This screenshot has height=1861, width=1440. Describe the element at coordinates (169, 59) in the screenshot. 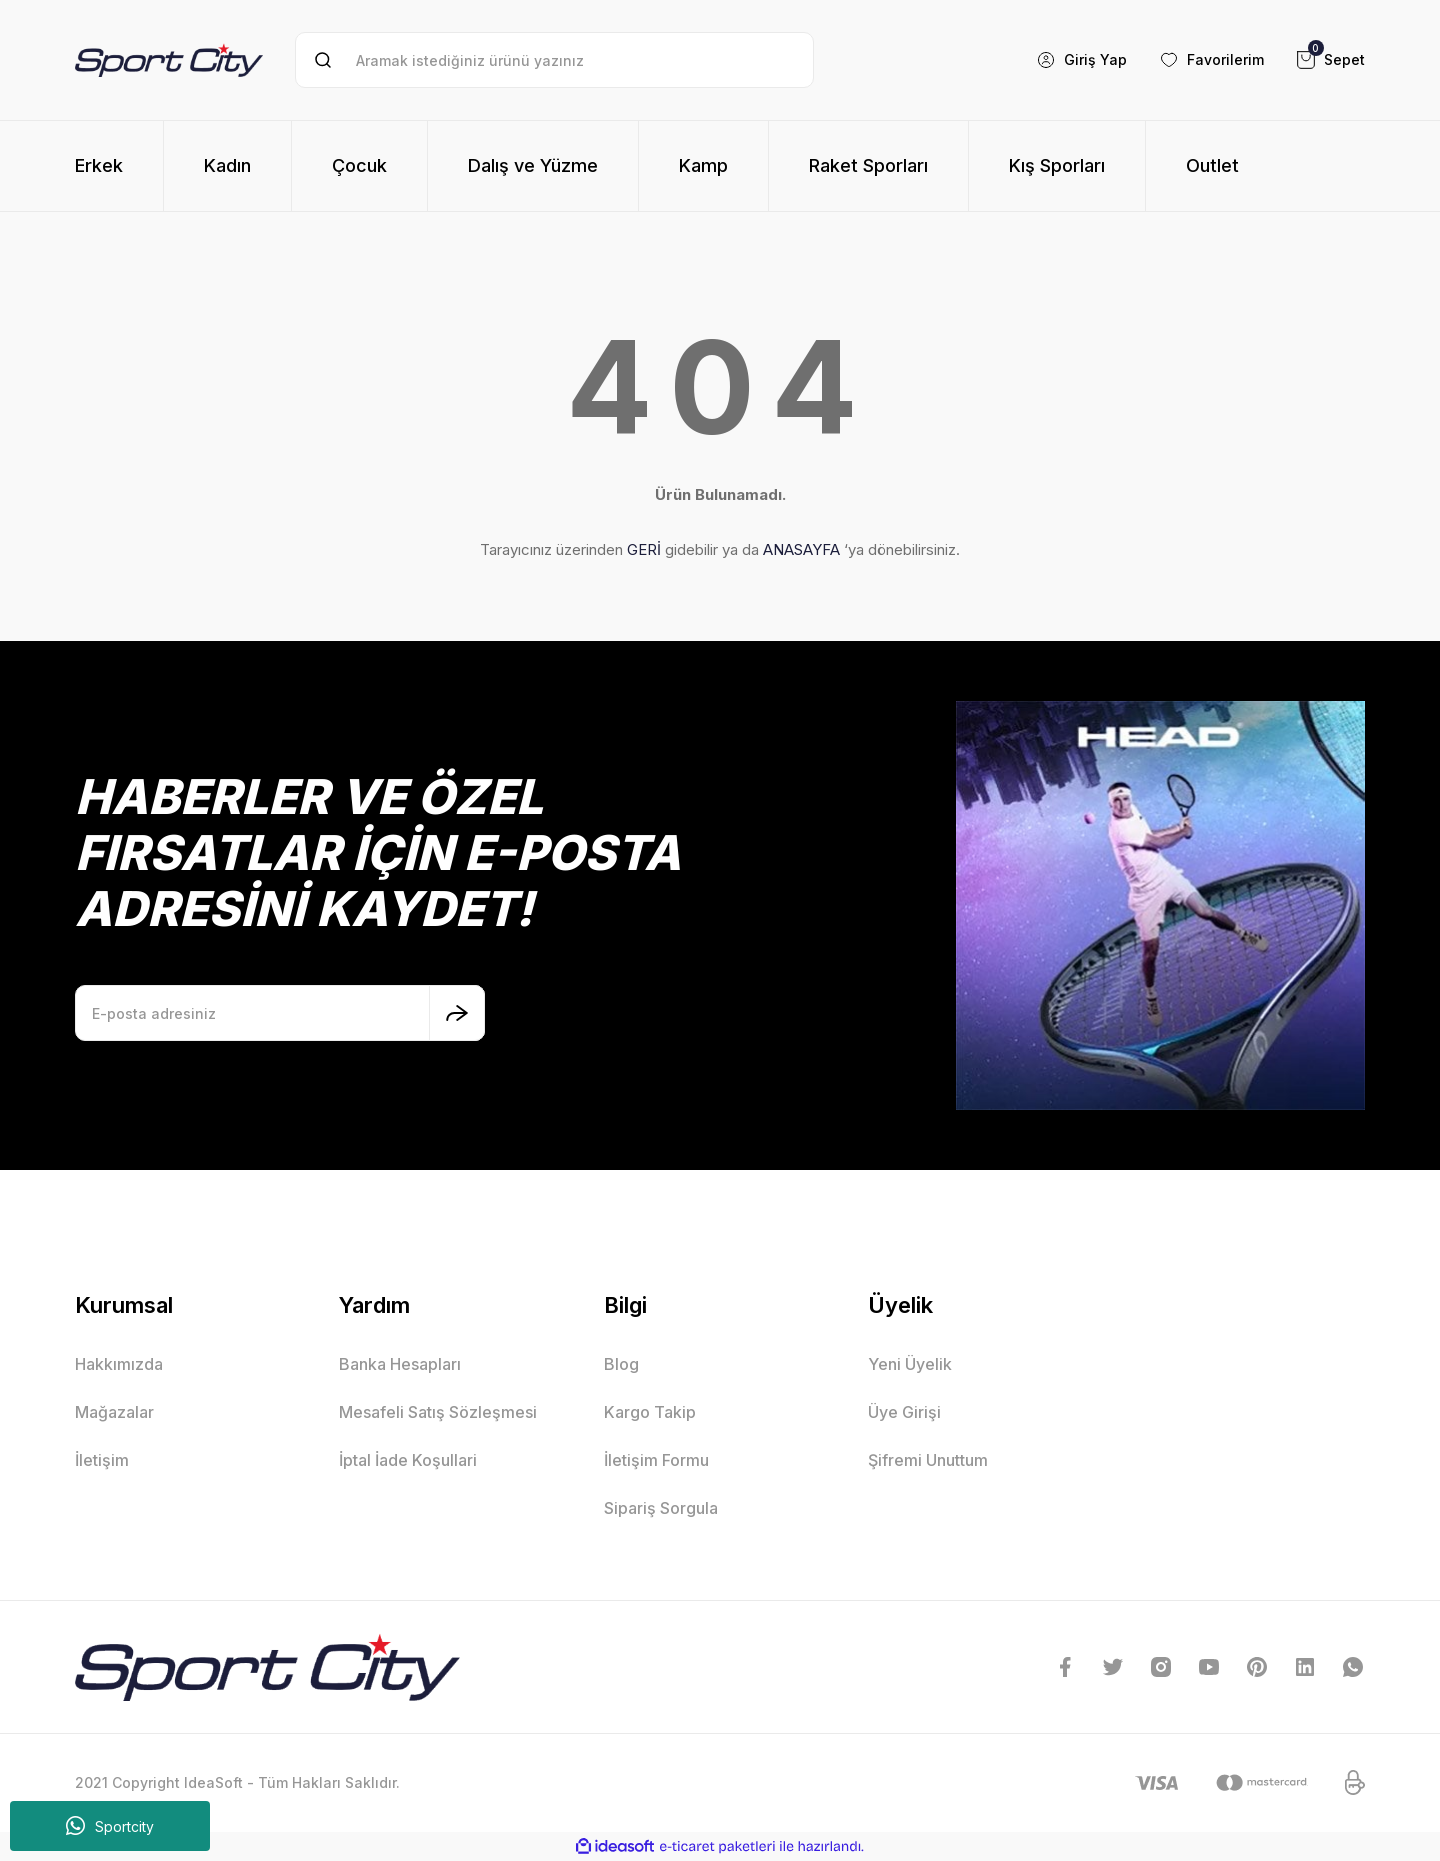

I see `[Logo]` at that location.